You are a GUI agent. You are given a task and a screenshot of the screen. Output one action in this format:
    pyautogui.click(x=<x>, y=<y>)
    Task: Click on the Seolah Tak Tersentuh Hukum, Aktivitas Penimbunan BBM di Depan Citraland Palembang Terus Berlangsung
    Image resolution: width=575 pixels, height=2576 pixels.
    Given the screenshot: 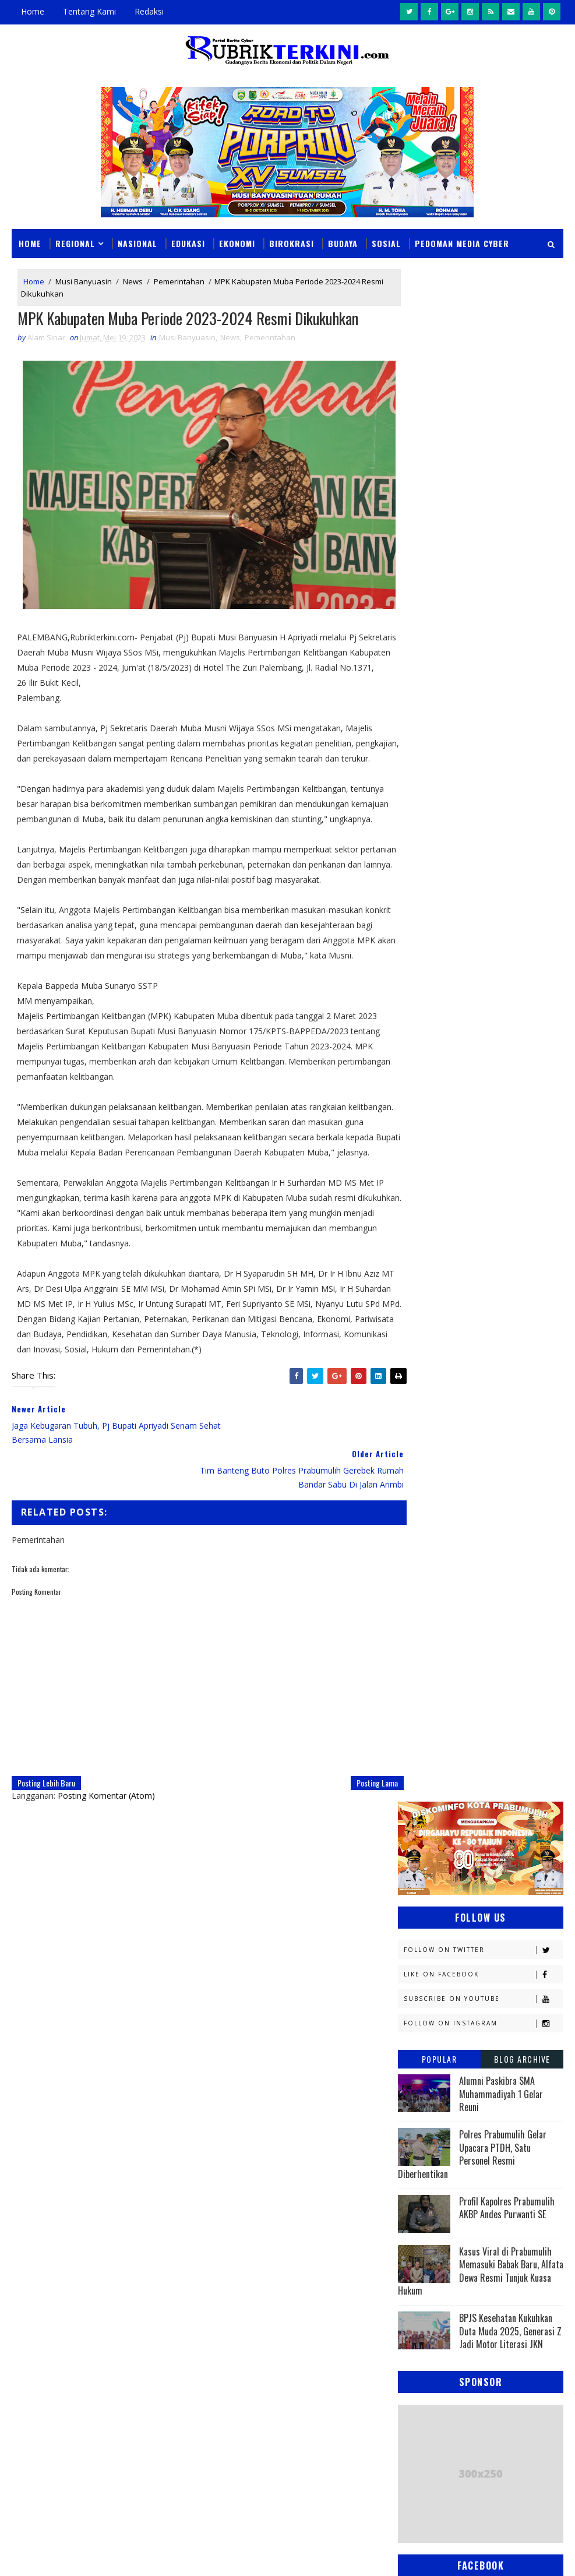 What is the action you would take?
    pyautogui.click(x=315, y=2359)
    